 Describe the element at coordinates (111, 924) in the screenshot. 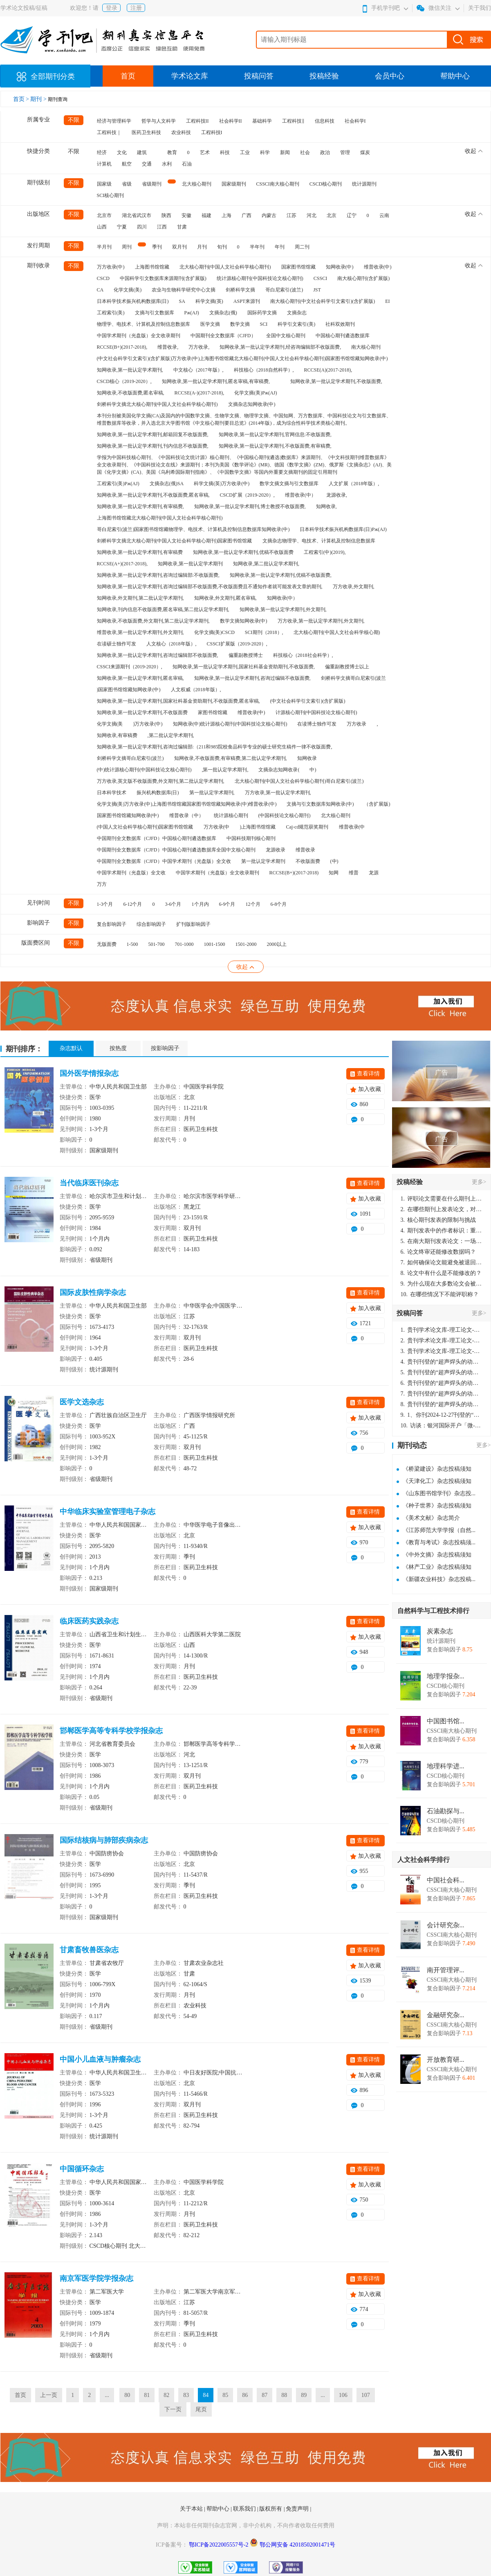

I see `复合影响因子` at that location.